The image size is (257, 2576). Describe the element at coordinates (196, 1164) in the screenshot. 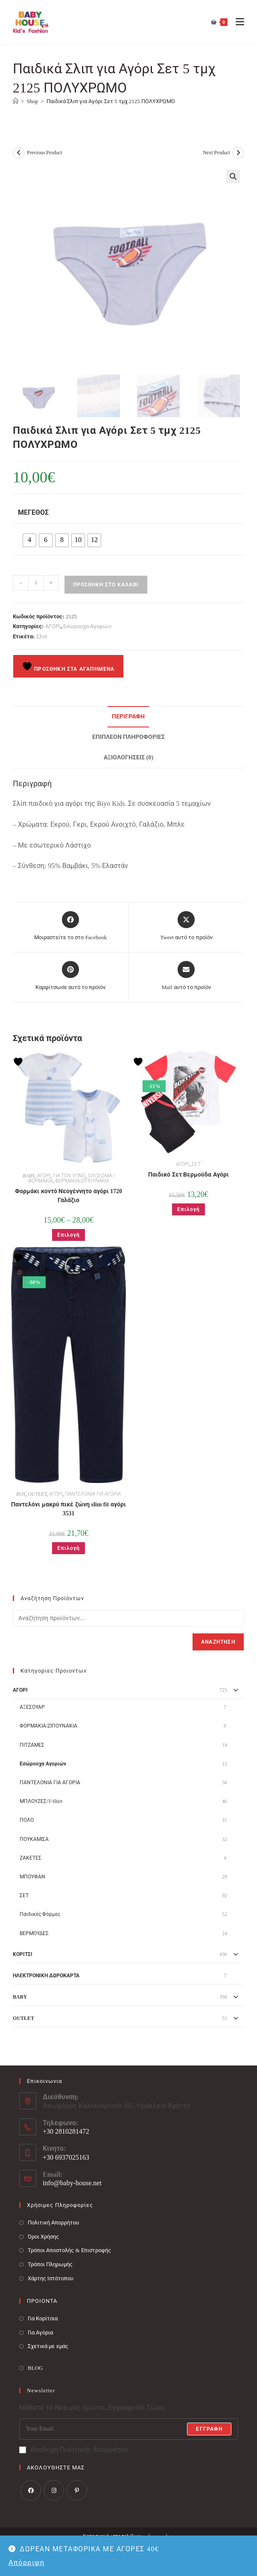

I see `ΣΕΤ` at that location.